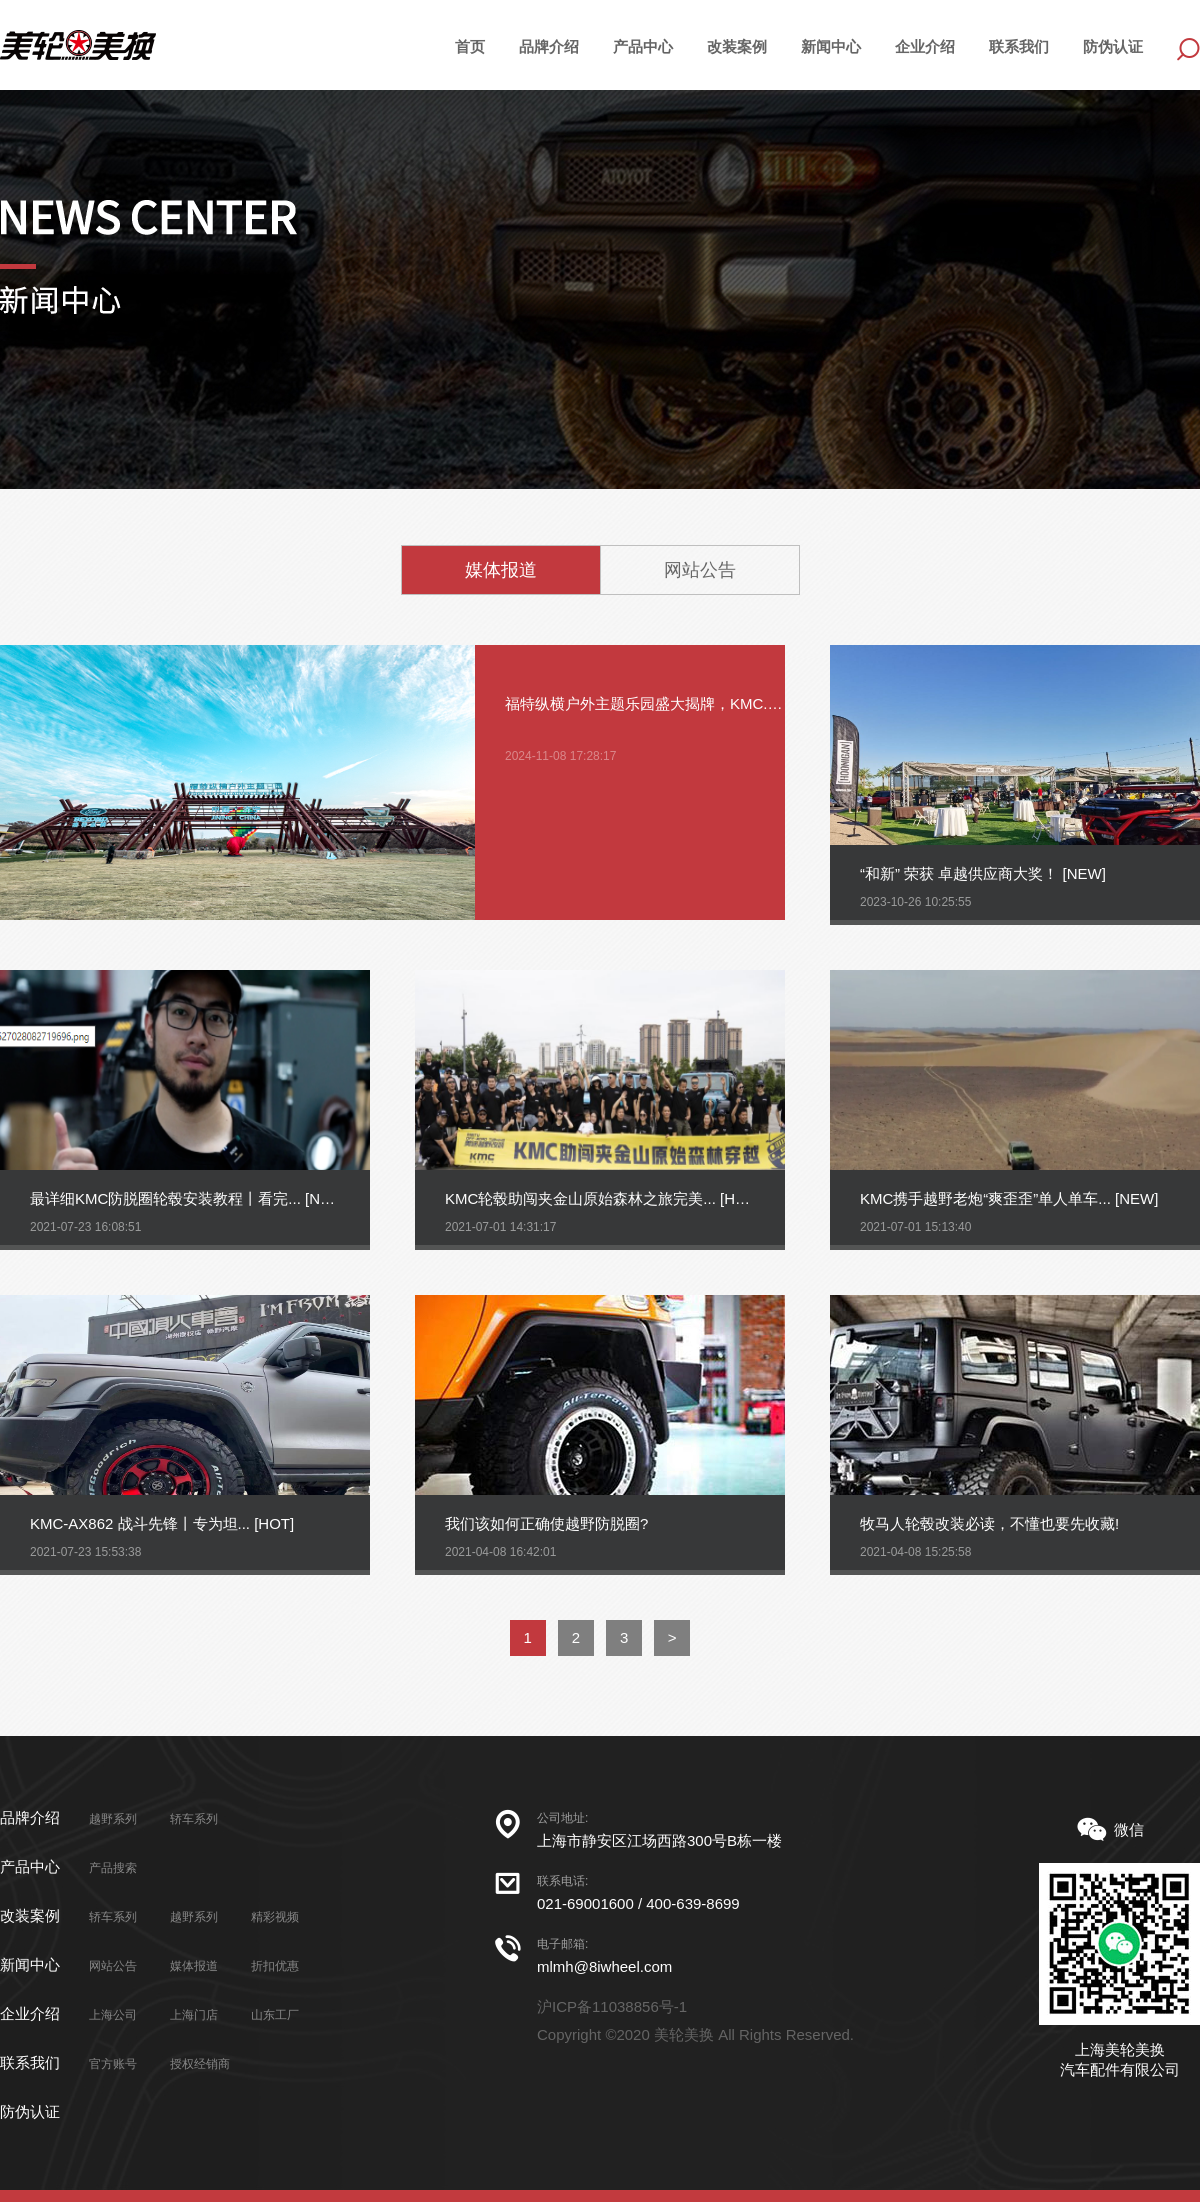 The height and width of the screenshot is (2202, 1200). I want to click on 官方账号, so click(113, 2064).